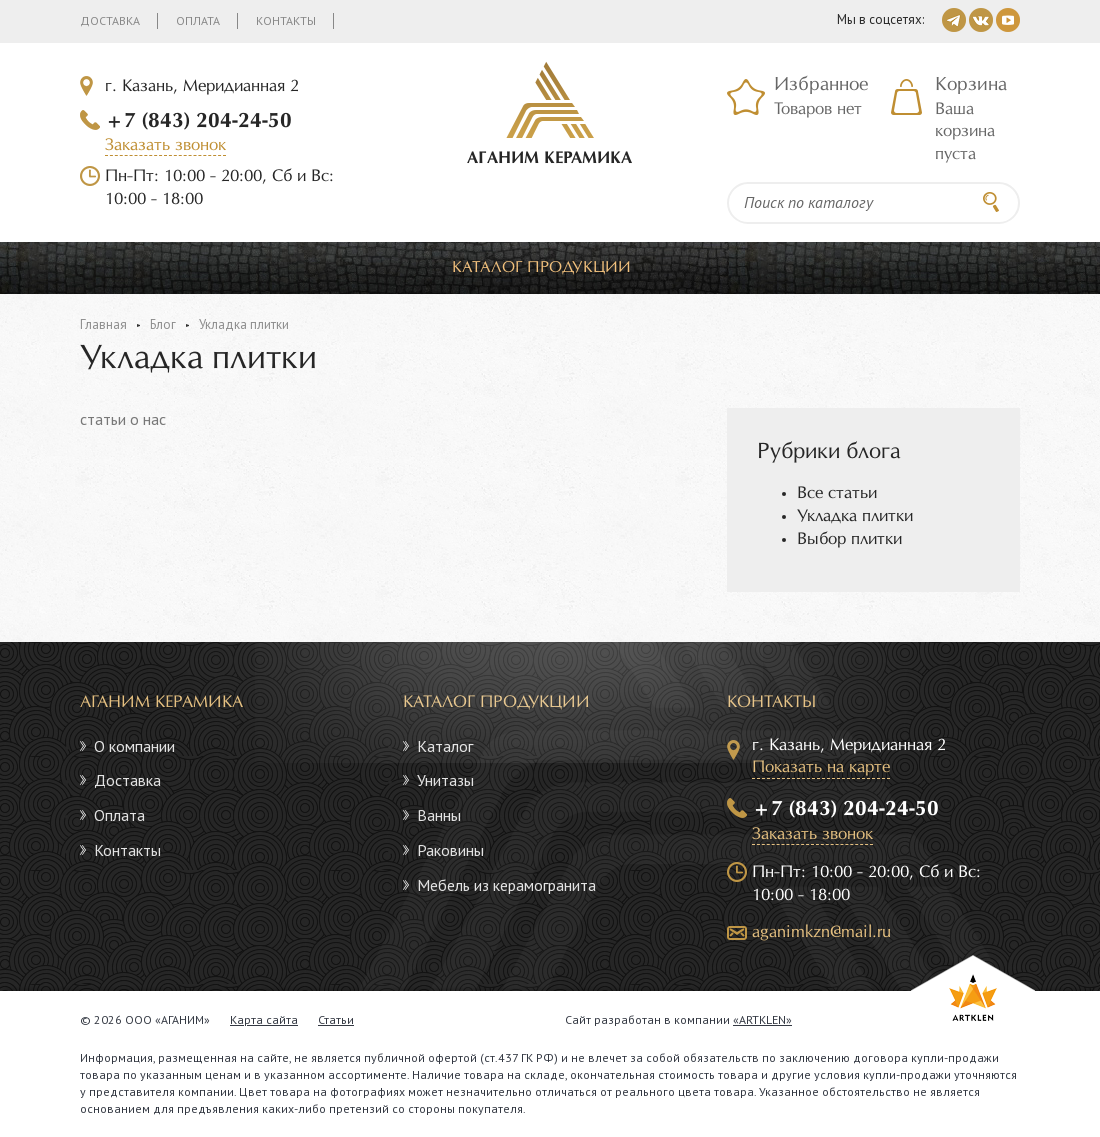 The height and width of the screenshot is (1137, 1100). What do you see at coordinates (163, 324) in the screenshot?
I see `Блог` at bounding box center [163, 324].